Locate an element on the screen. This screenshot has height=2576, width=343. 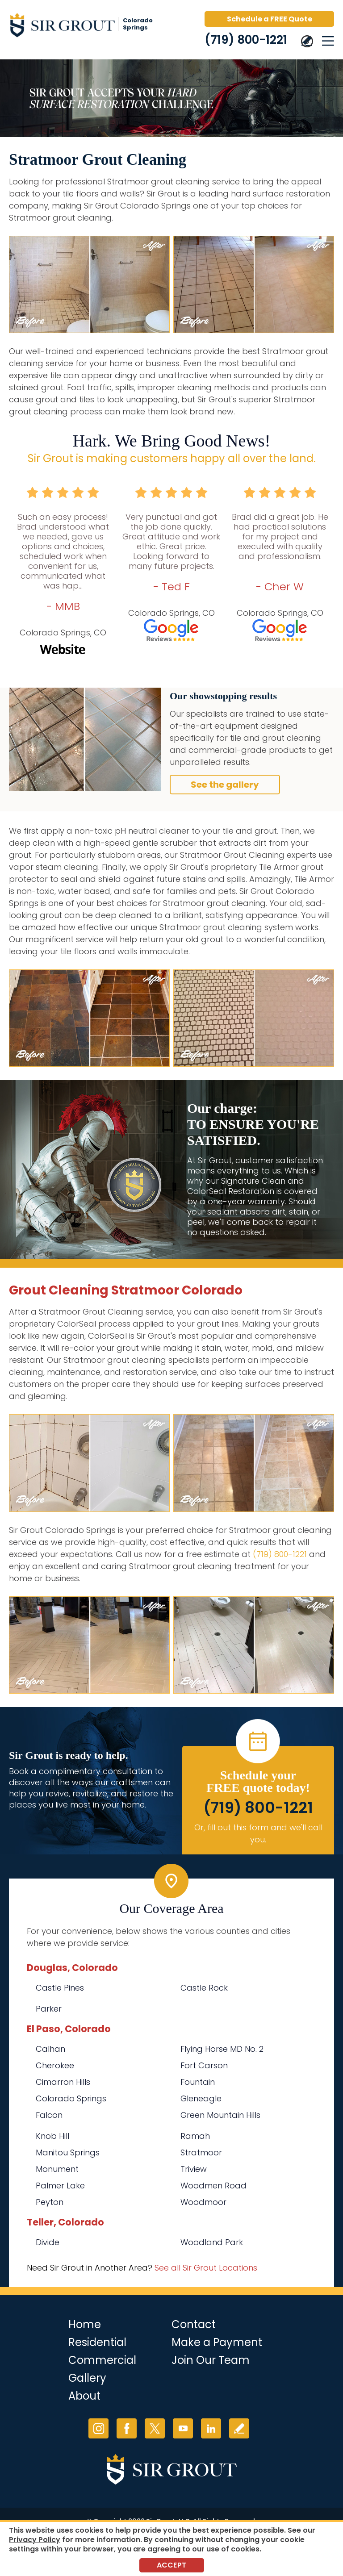
Make a Payment [Go to Service Payment] is located at coordinates (217, 2342).